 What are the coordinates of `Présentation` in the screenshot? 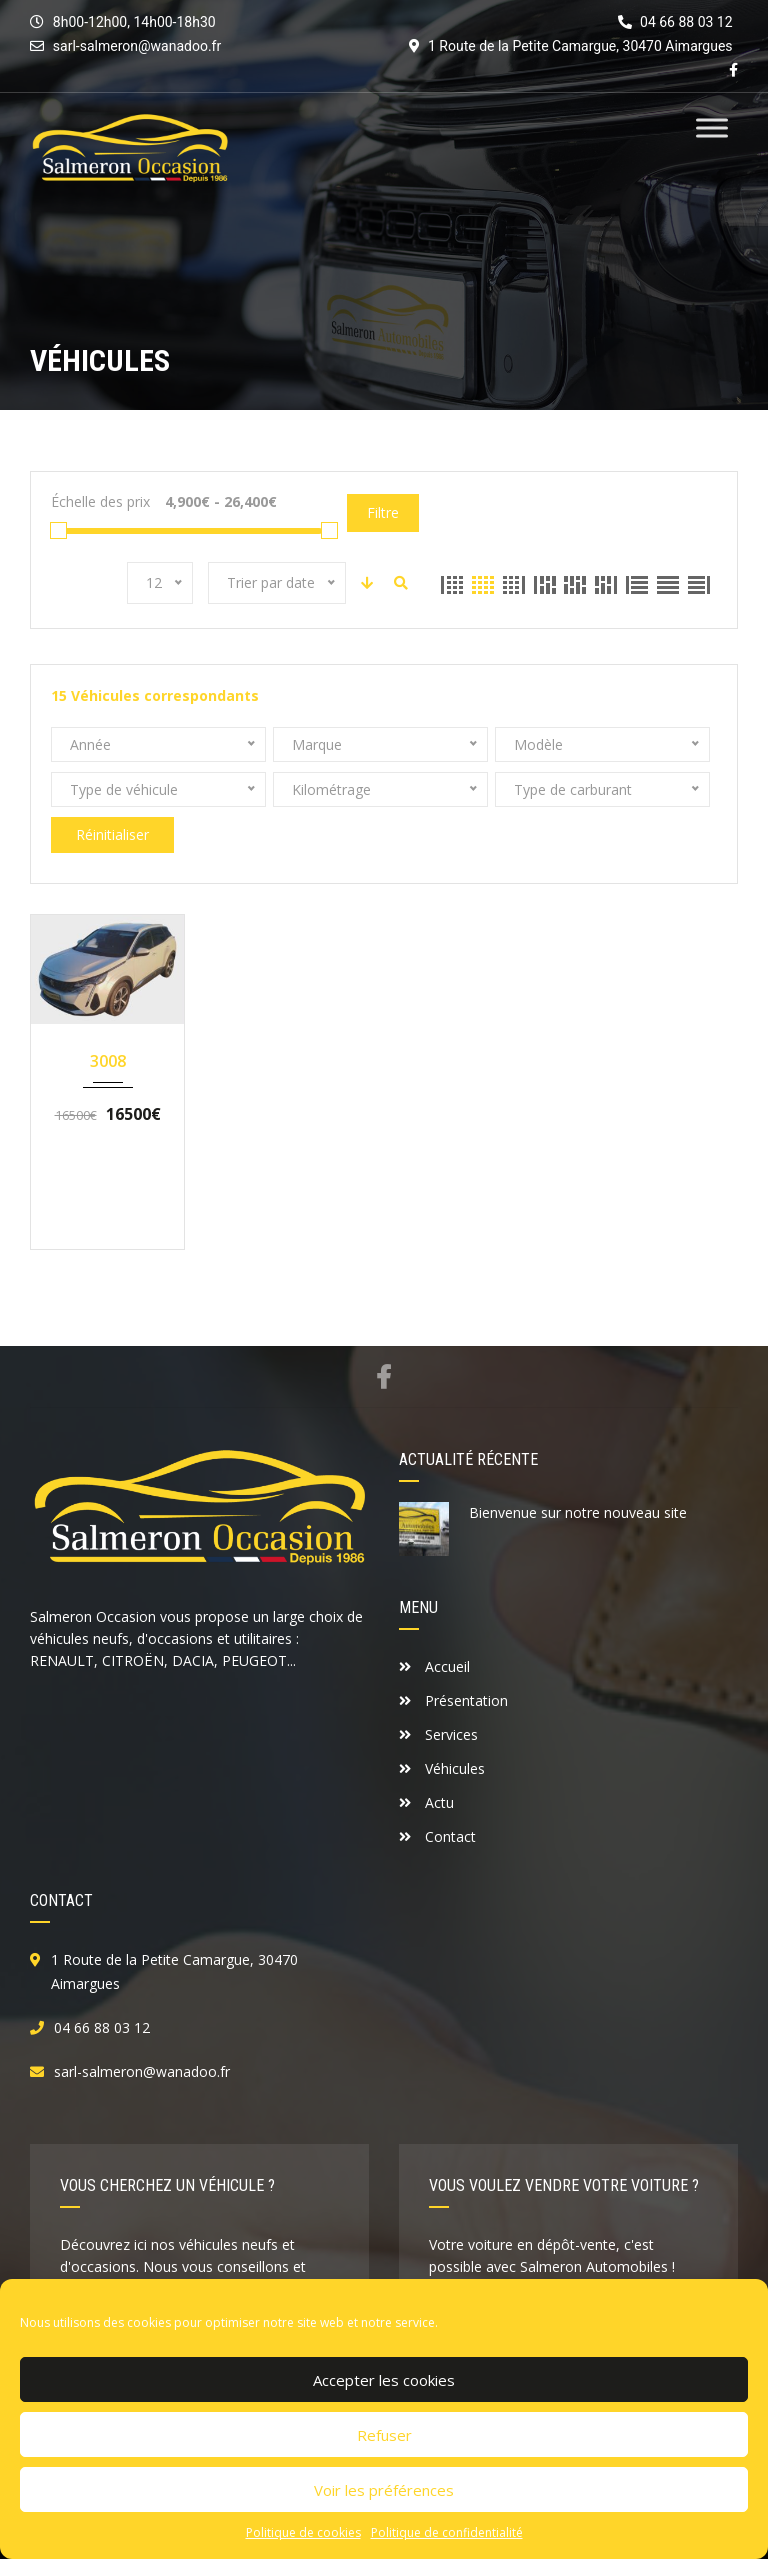 It's located at (453, 1700).